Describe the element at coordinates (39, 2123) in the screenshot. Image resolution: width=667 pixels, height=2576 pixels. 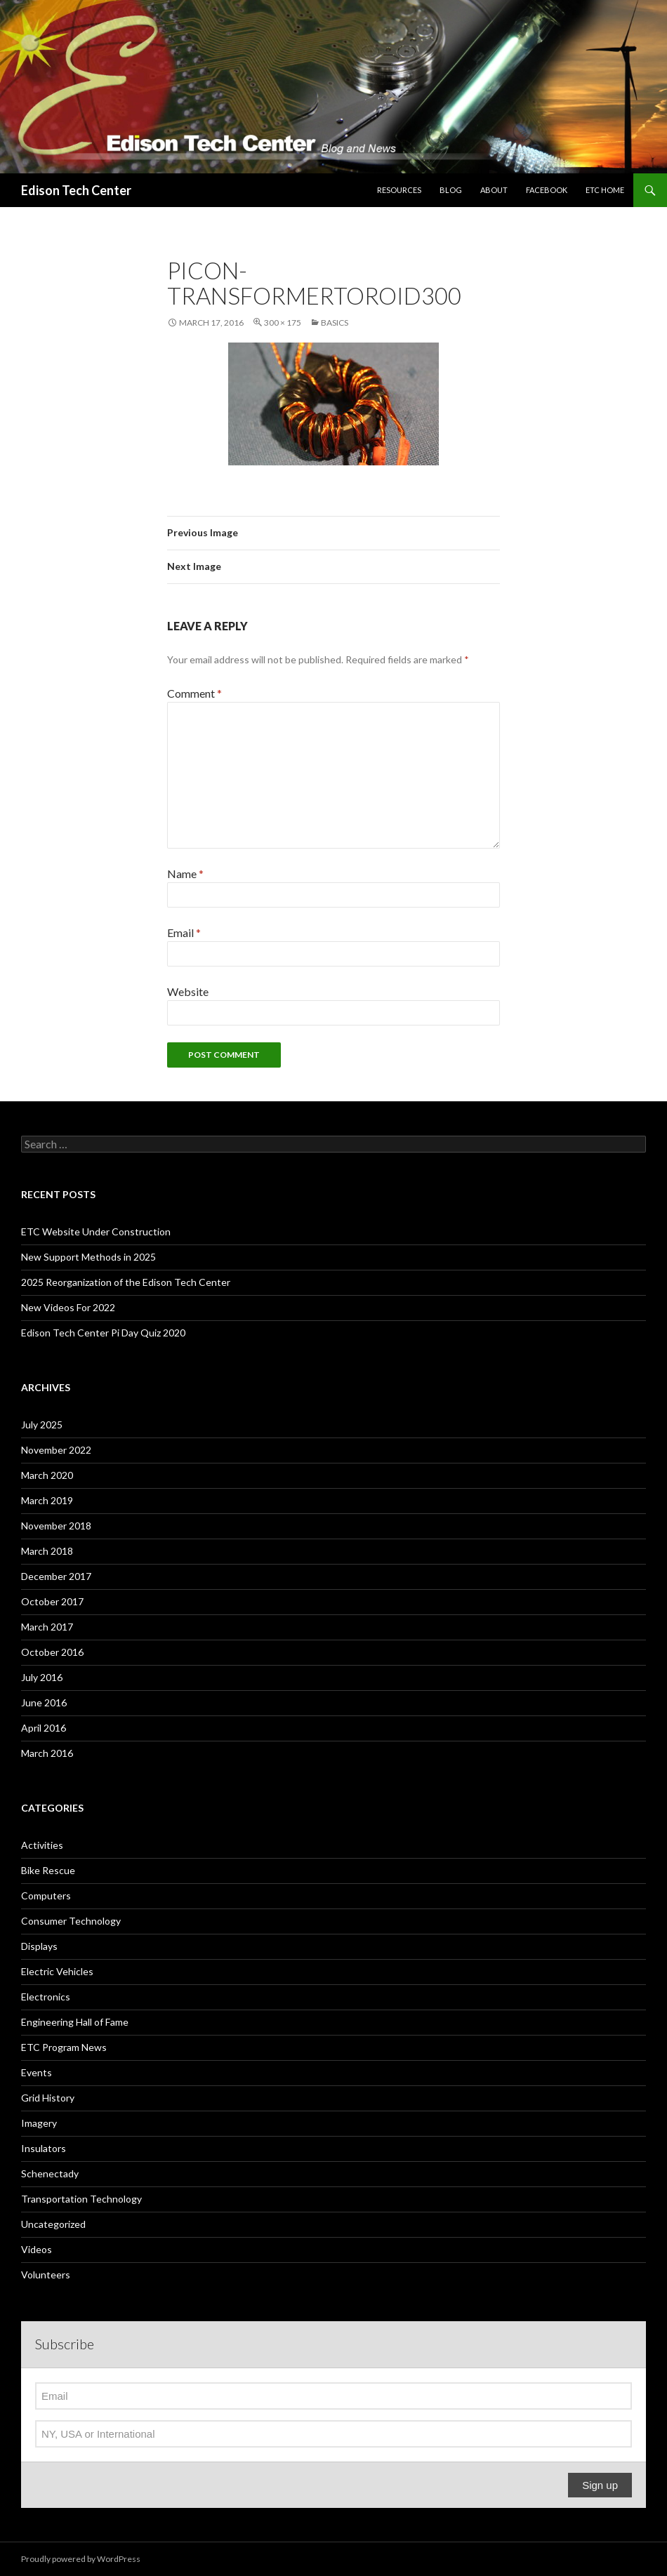
I see `Imagery` at that location.